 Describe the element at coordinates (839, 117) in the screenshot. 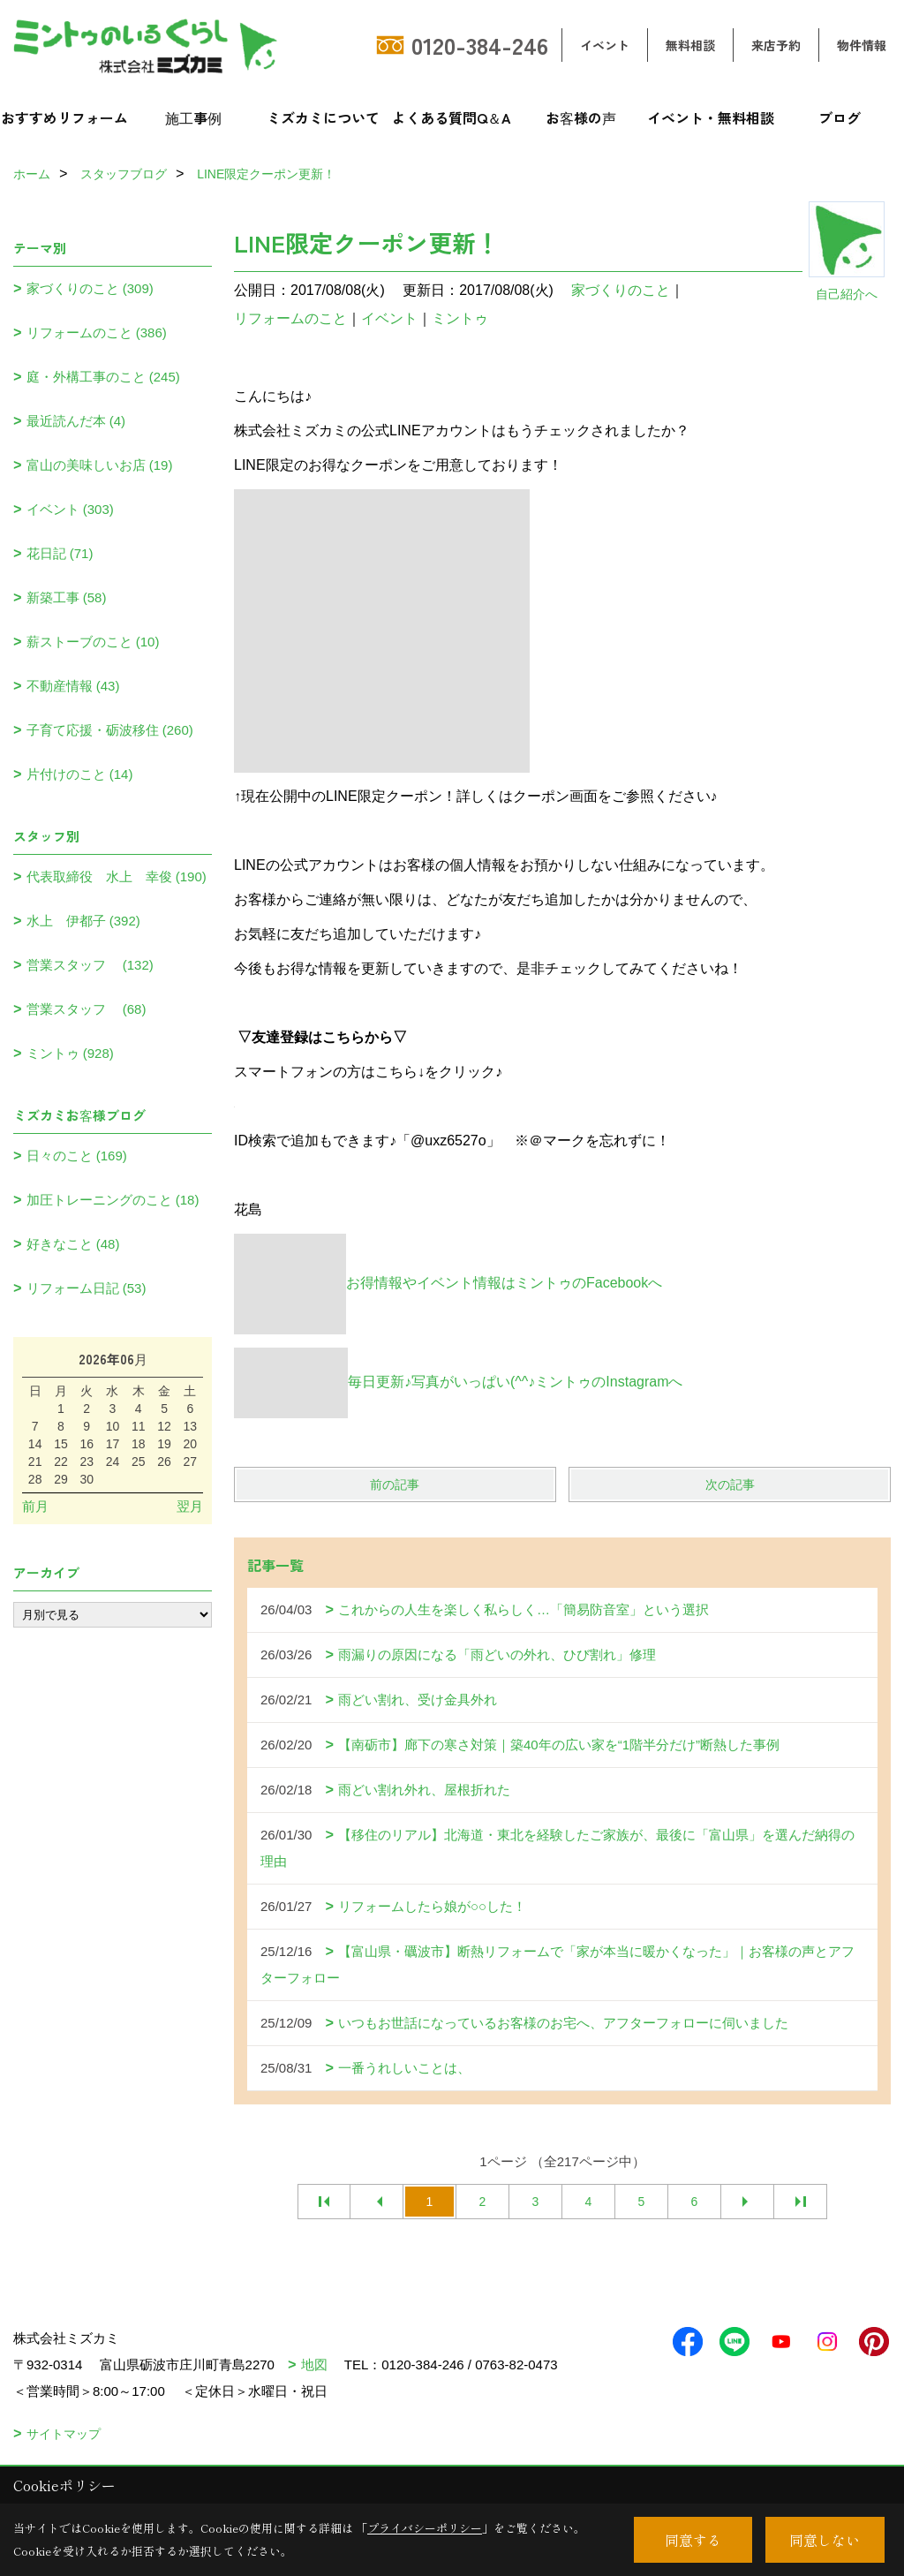

I see `ブログ` at that location.